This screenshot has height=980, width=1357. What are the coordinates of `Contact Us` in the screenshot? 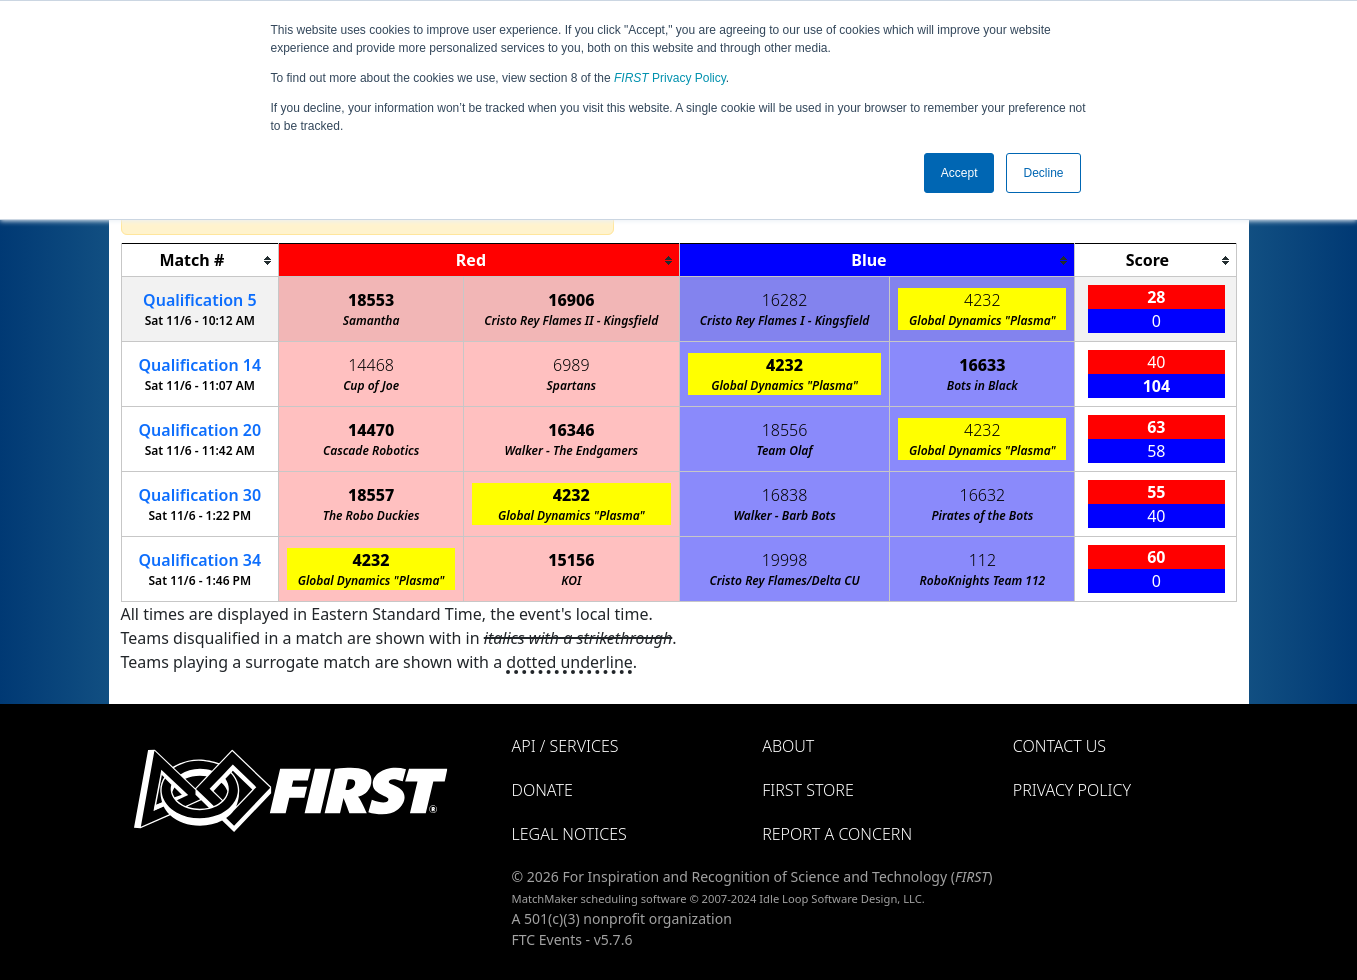 It's located at (1059, 746).